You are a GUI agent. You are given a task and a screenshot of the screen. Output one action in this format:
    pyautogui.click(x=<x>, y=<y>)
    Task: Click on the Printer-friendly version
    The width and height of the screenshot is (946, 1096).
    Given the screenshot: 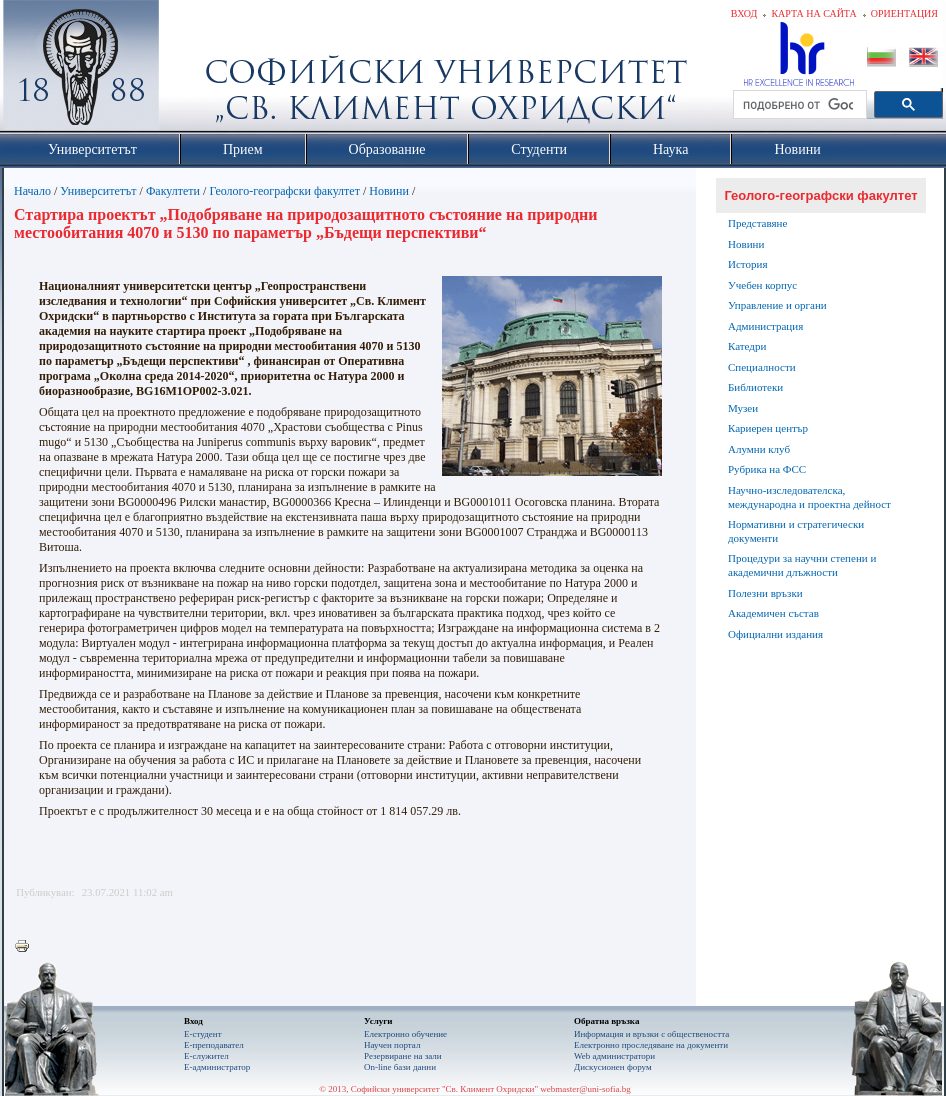 What is the action you would take?
    pyautogui.click(x=27, y=947)
    